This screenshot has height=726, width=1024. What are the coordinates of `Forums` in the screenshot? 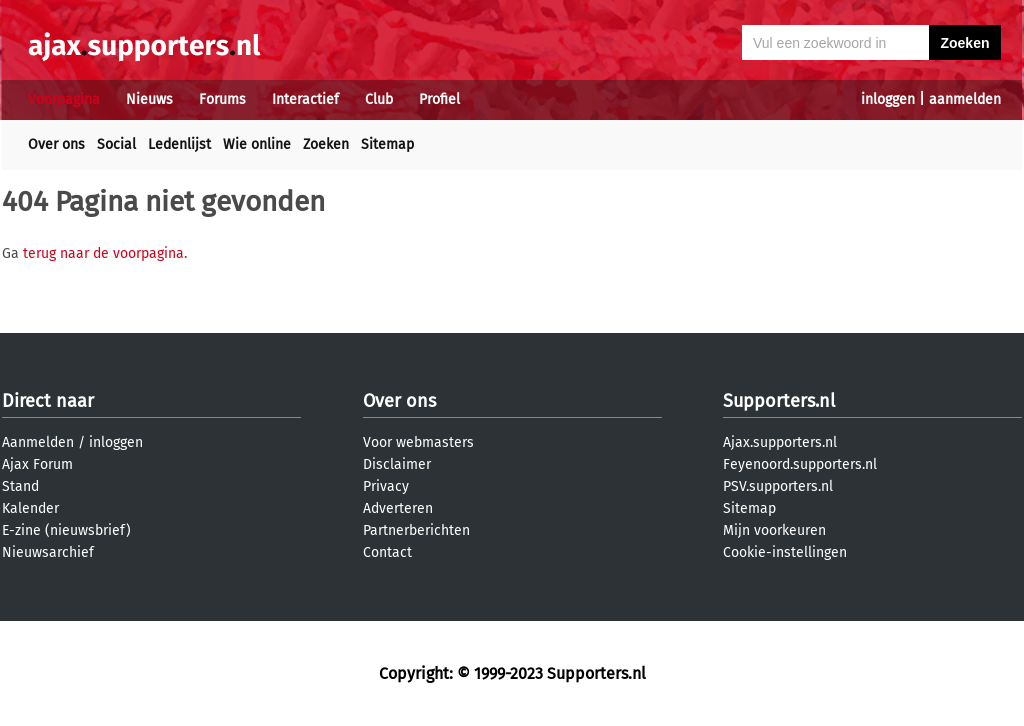 It's located at (222, 99).